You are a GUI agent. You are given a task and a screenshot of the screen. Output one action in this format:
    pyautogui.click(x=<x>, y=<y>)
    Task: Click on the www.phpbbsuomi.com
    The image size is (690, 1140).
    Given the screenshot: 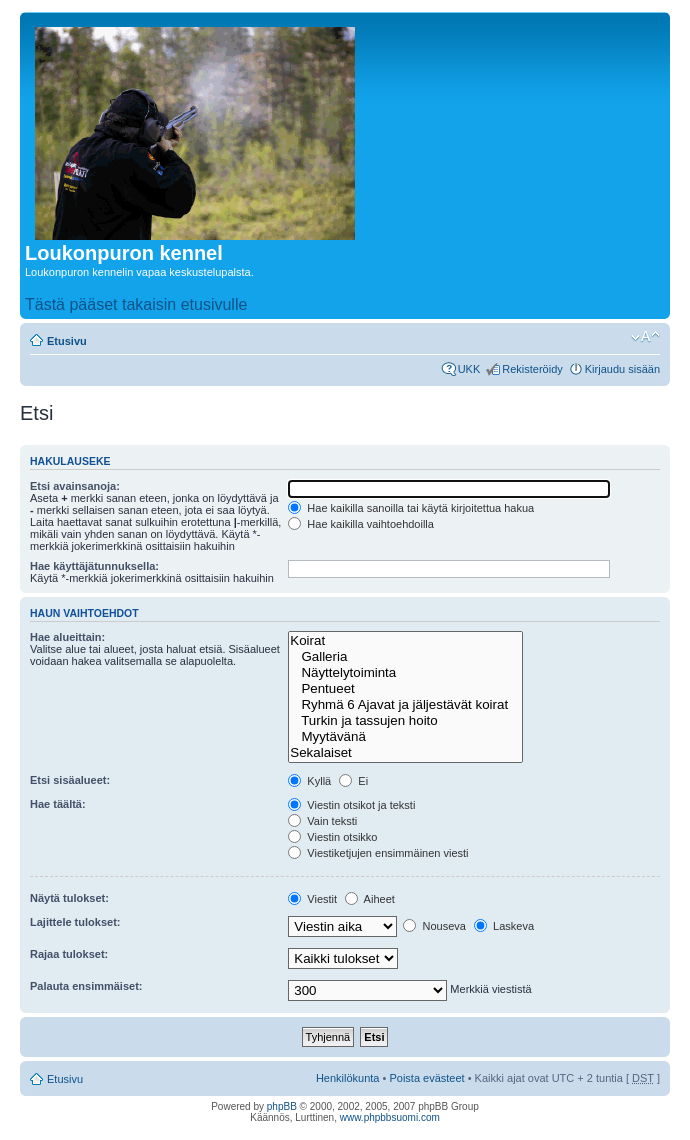 What is the action you would take?
    pyautogui.click(x=390, y=1117)
    